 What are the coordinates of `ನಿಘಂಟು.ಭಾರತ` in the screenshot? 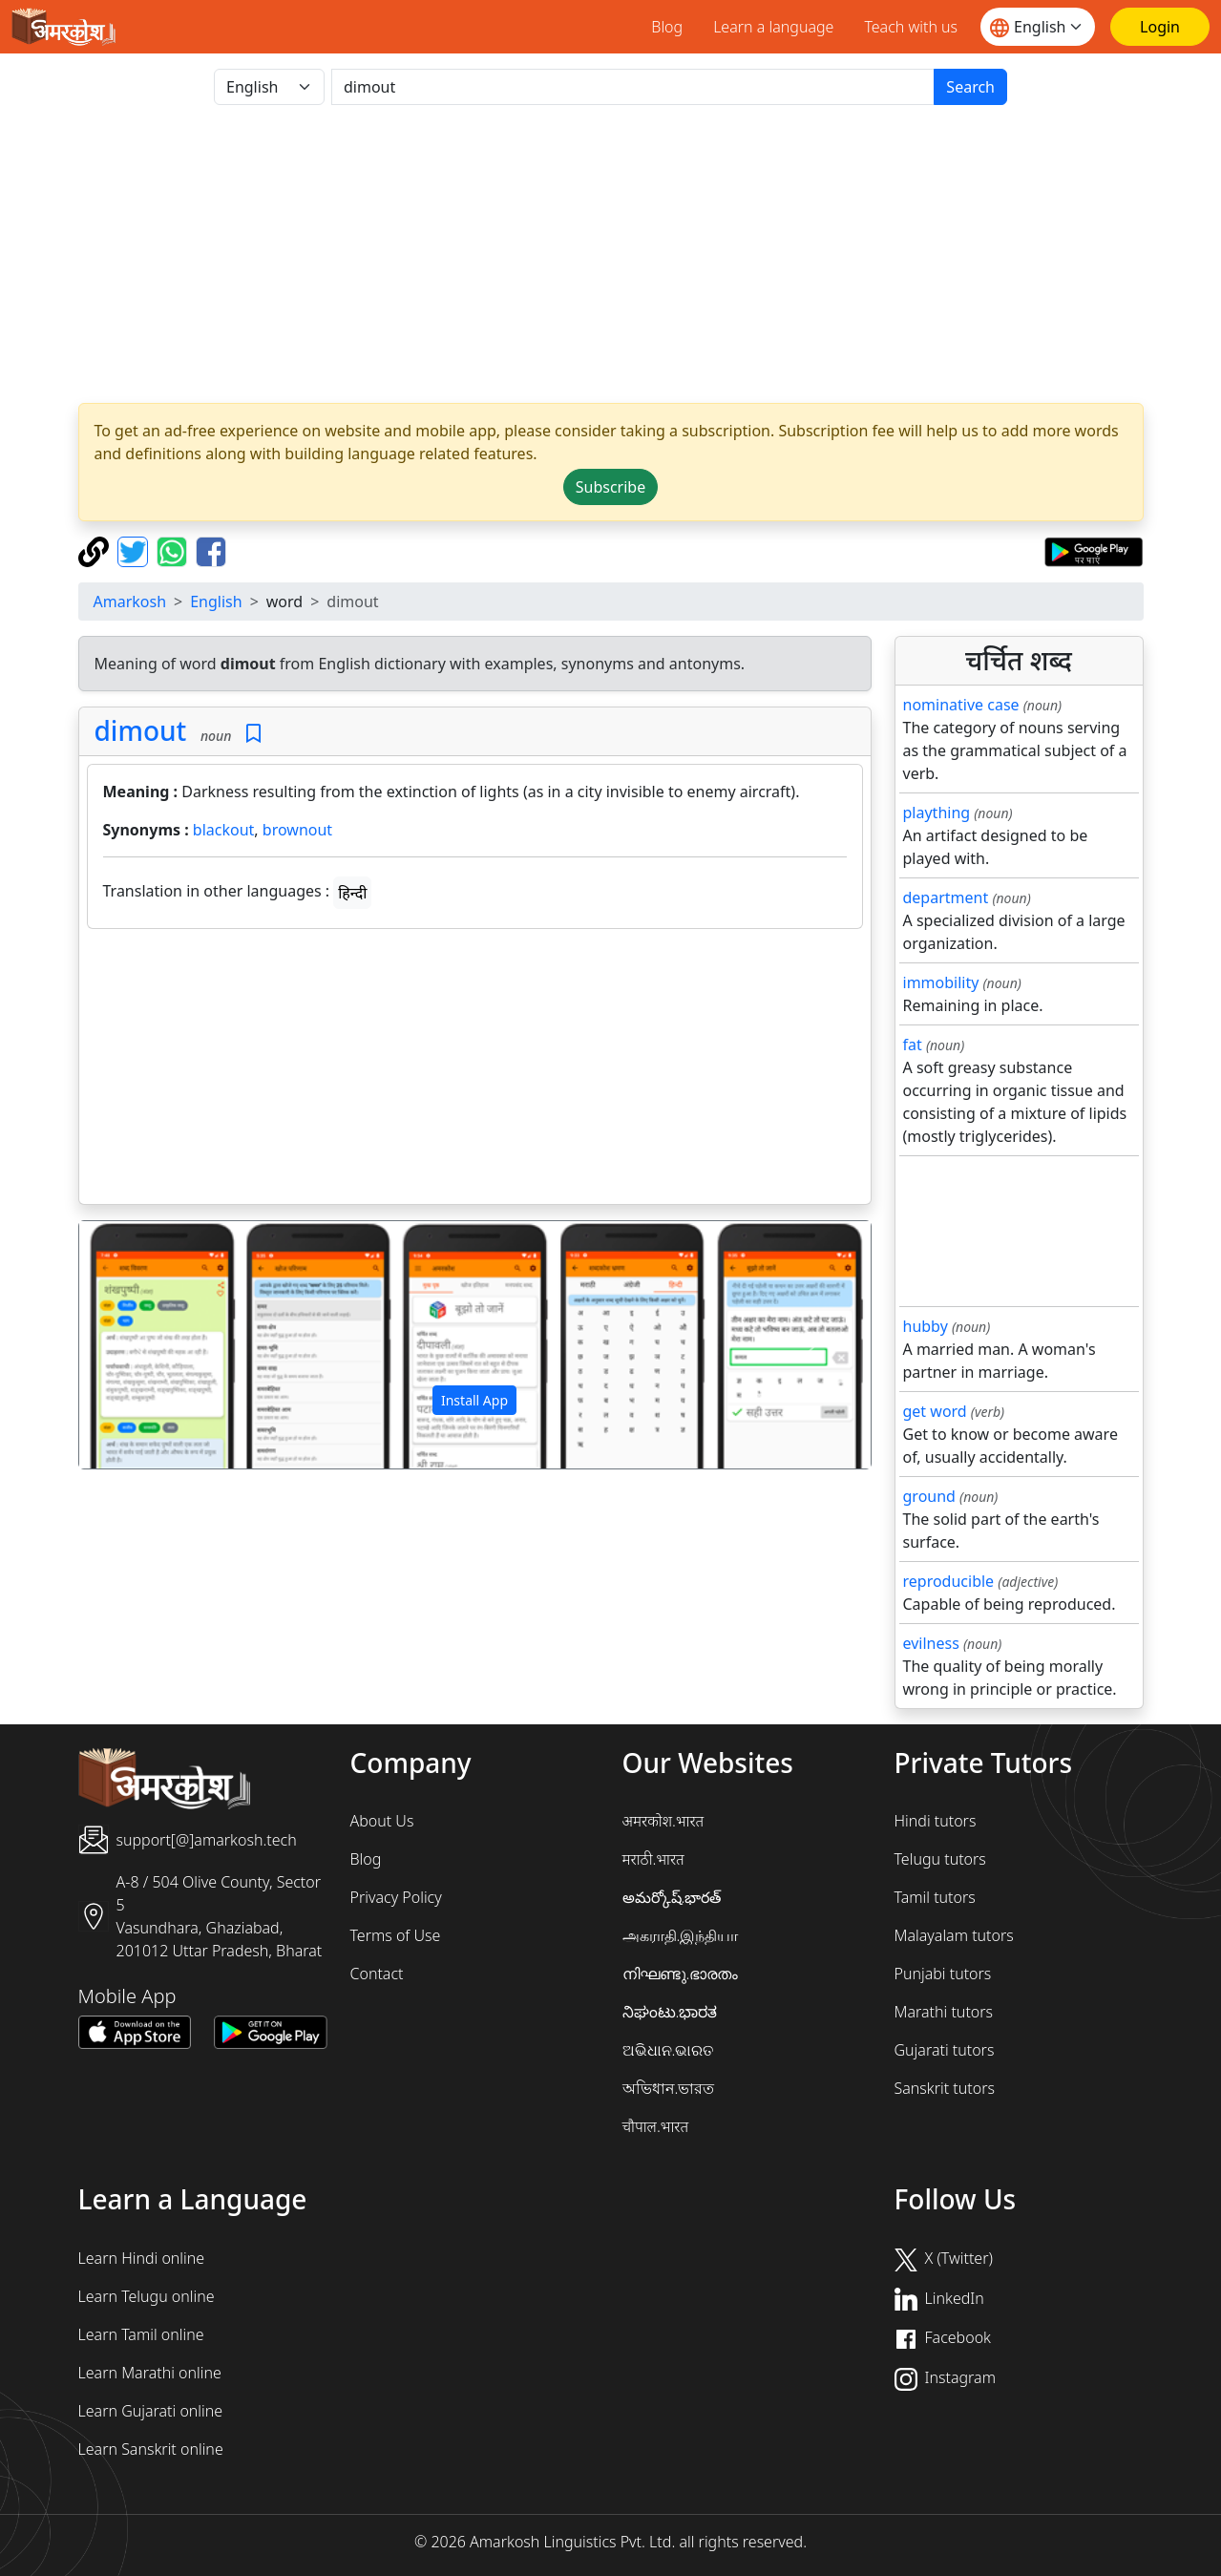 It's located at (670, 2011).